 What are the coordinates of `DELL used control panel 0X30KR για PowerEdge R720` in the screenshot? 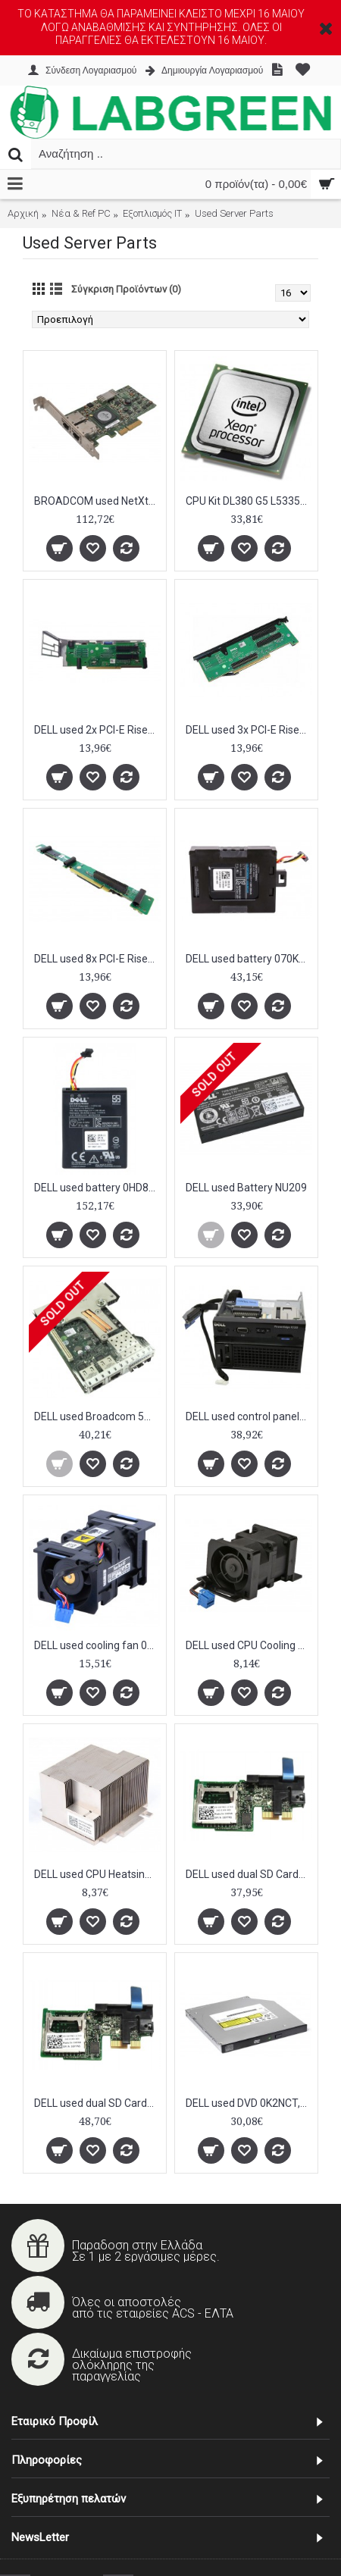 It's located at (249, 1416).